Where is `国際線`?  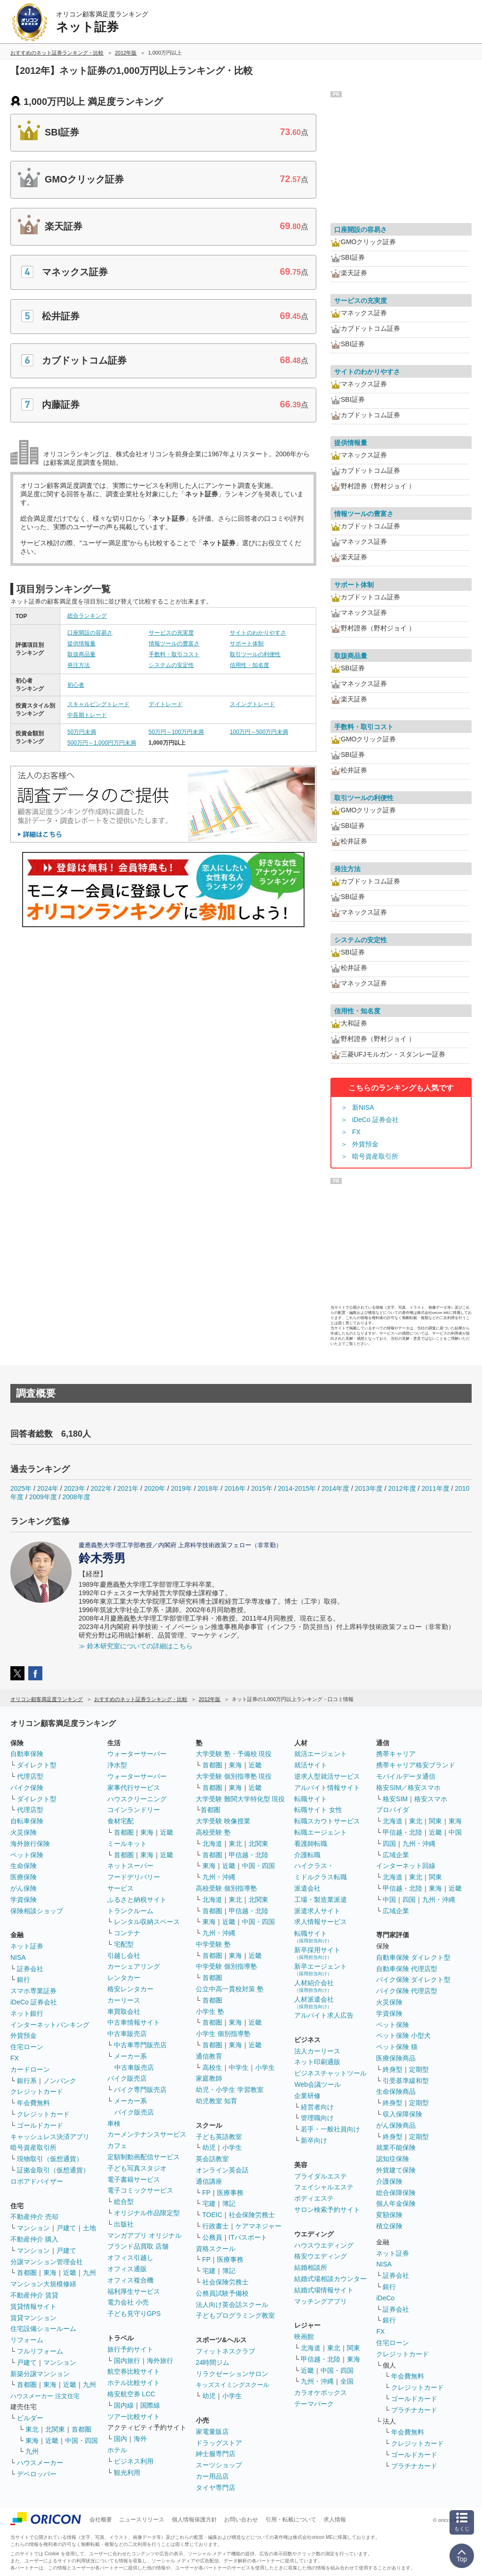 国際線 is located at coordinates (150, 2405).